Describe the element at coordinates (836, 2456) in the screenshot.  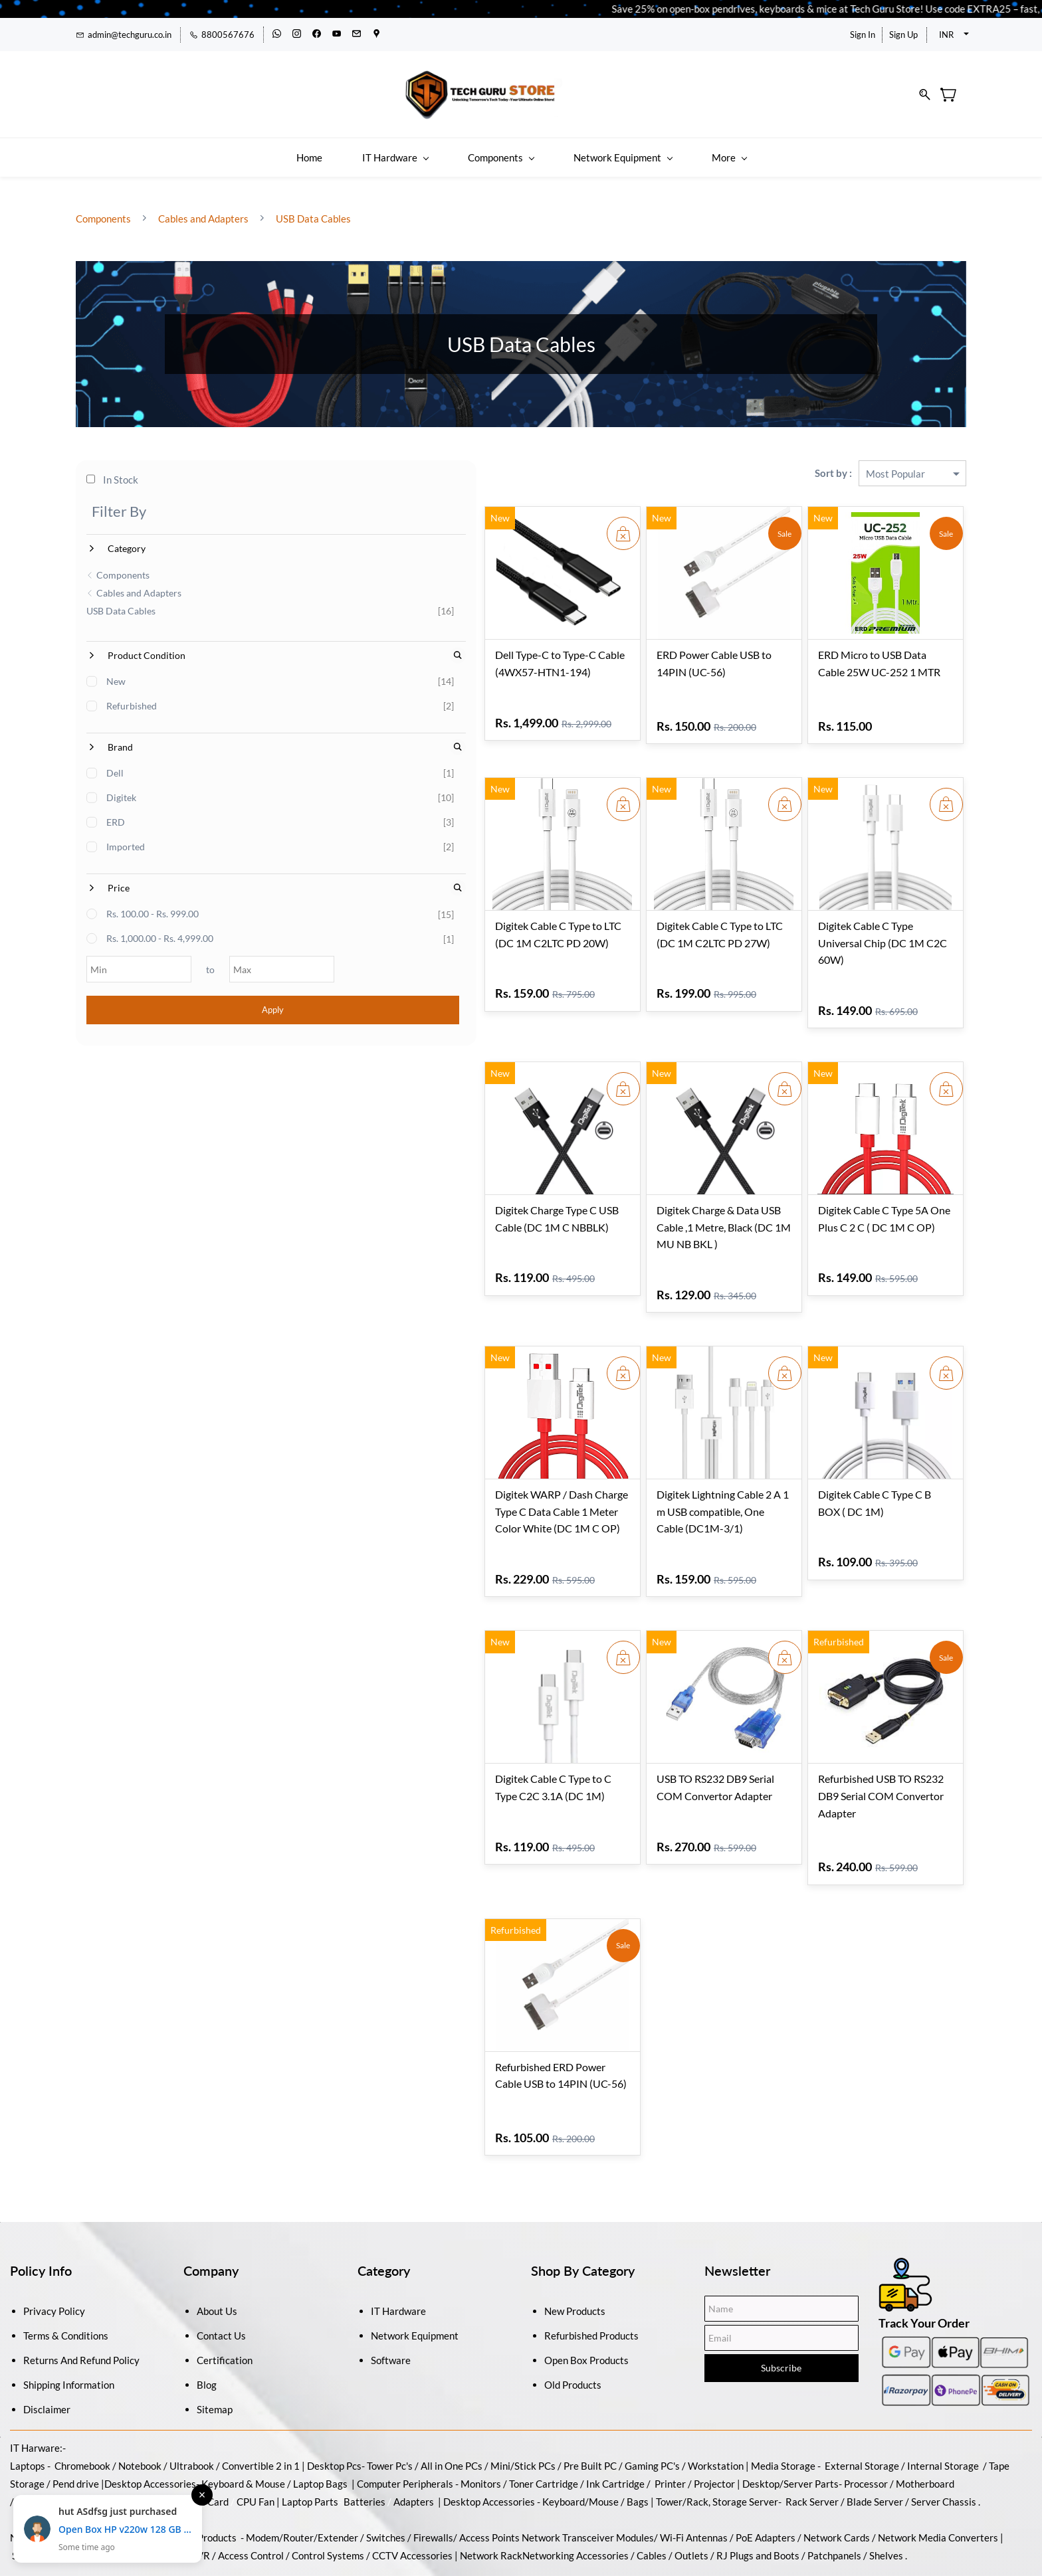
I see `Network Cards` at that location.